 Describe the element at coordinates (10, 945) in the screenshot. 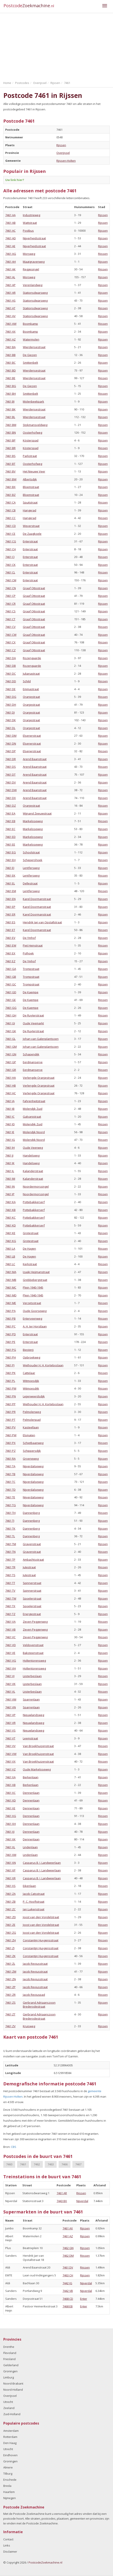

I see `7461 EW` at that location.